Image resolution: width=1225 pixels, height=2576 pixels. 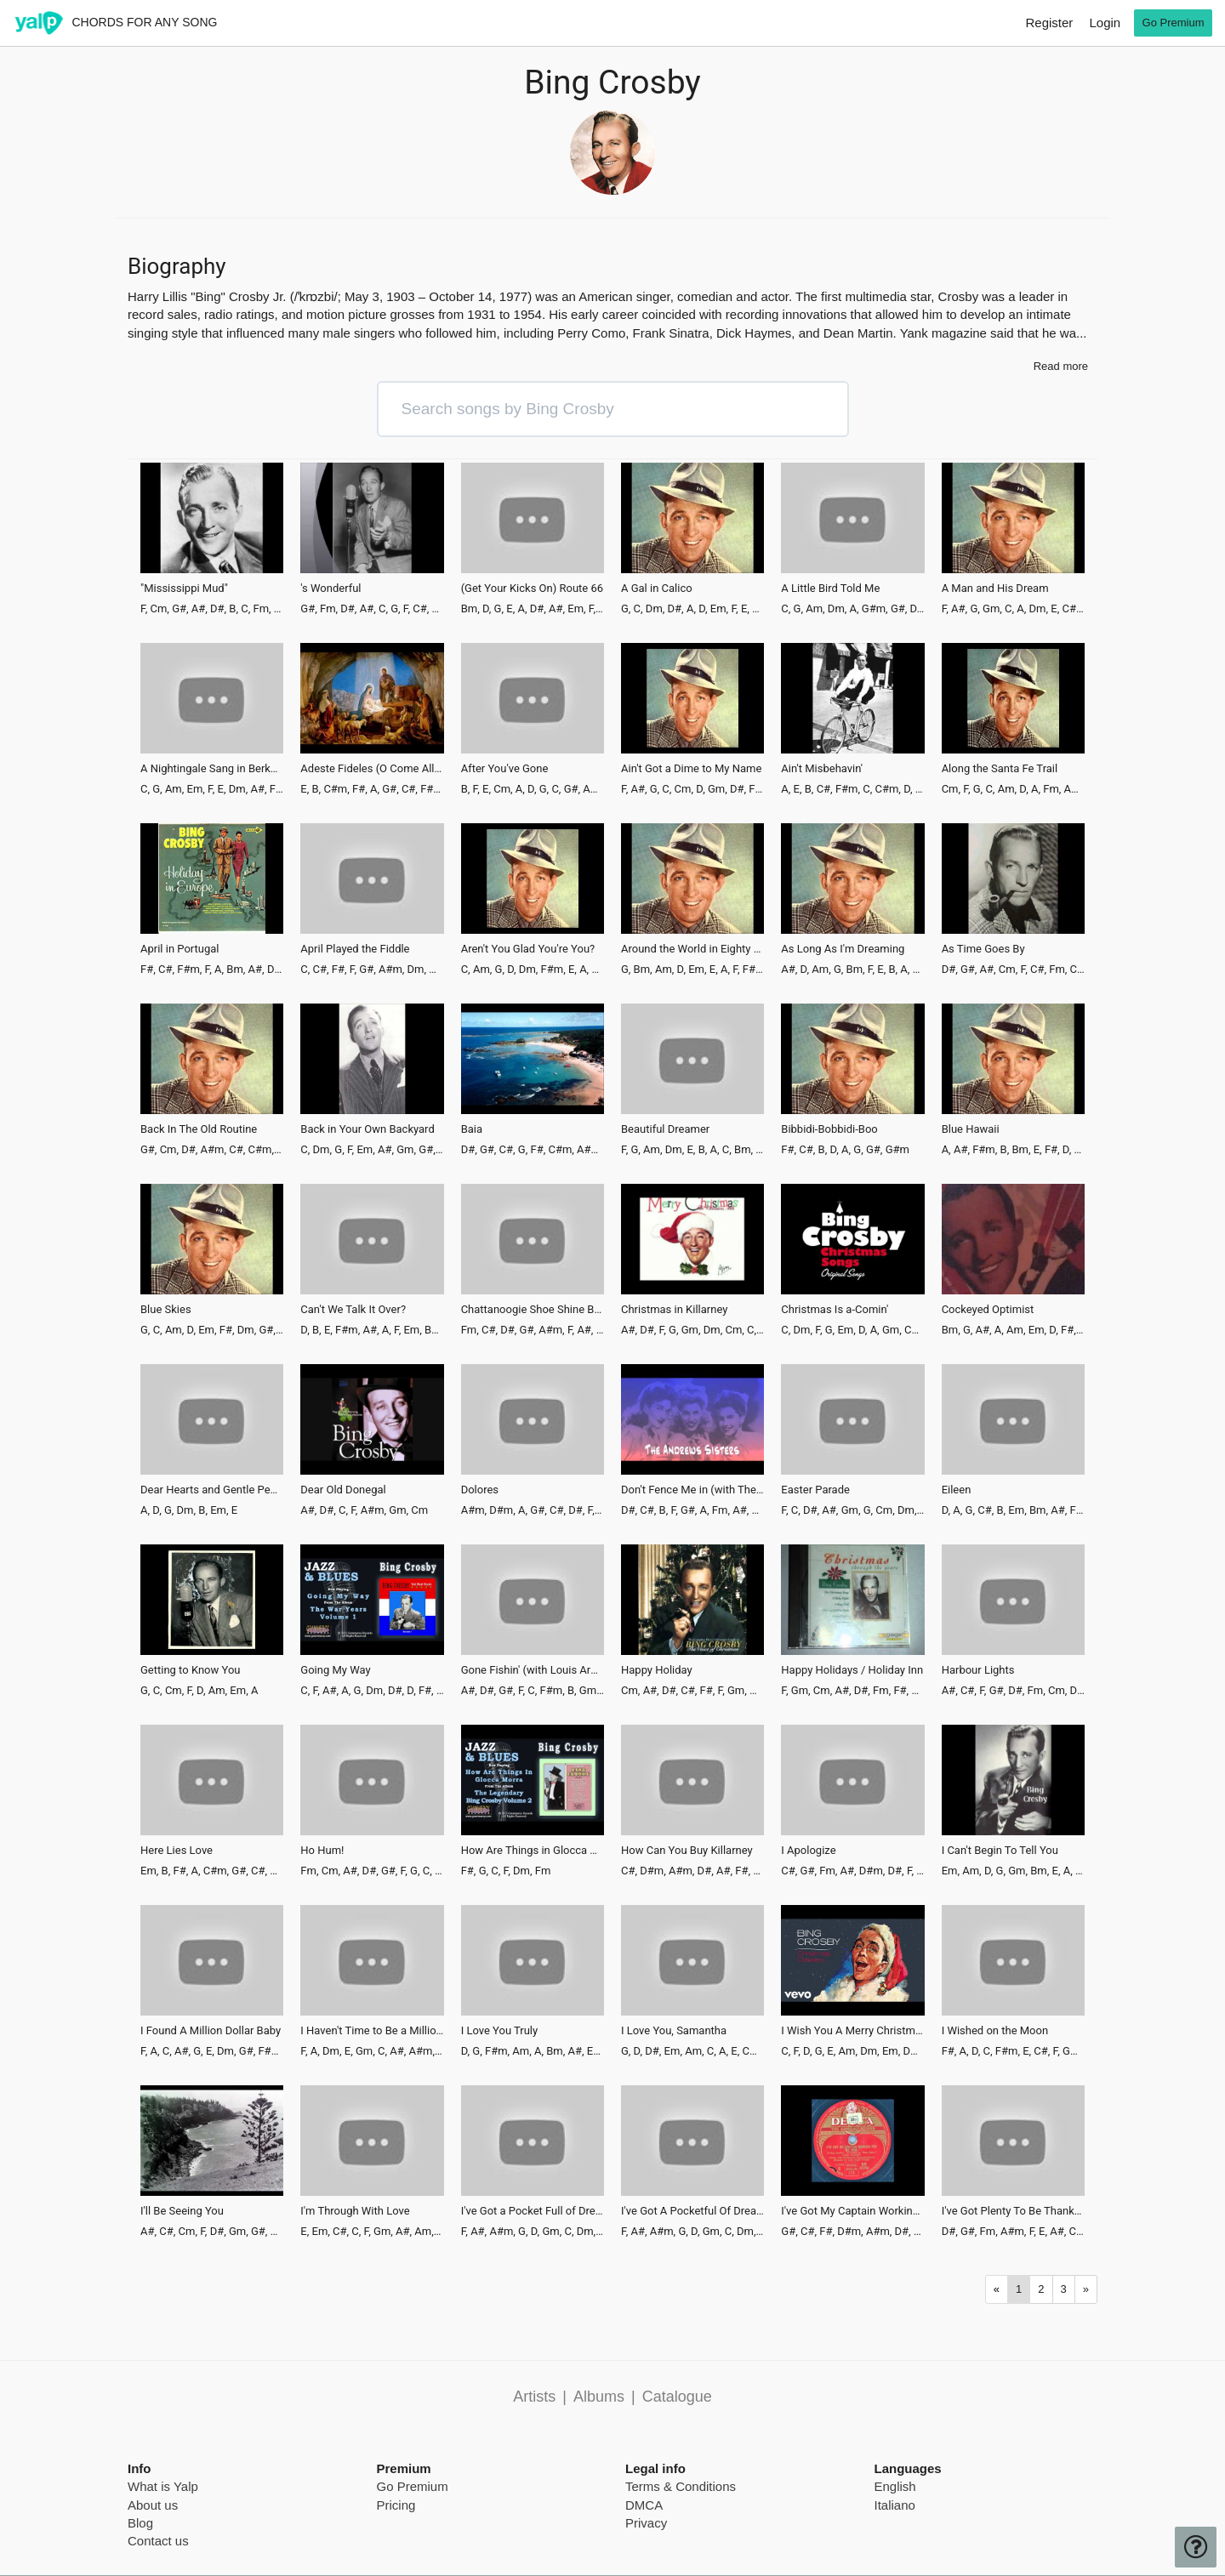 I want to click on Don't Fence Me in (with The Andrews Sisters), so click(x=692, y=1490).